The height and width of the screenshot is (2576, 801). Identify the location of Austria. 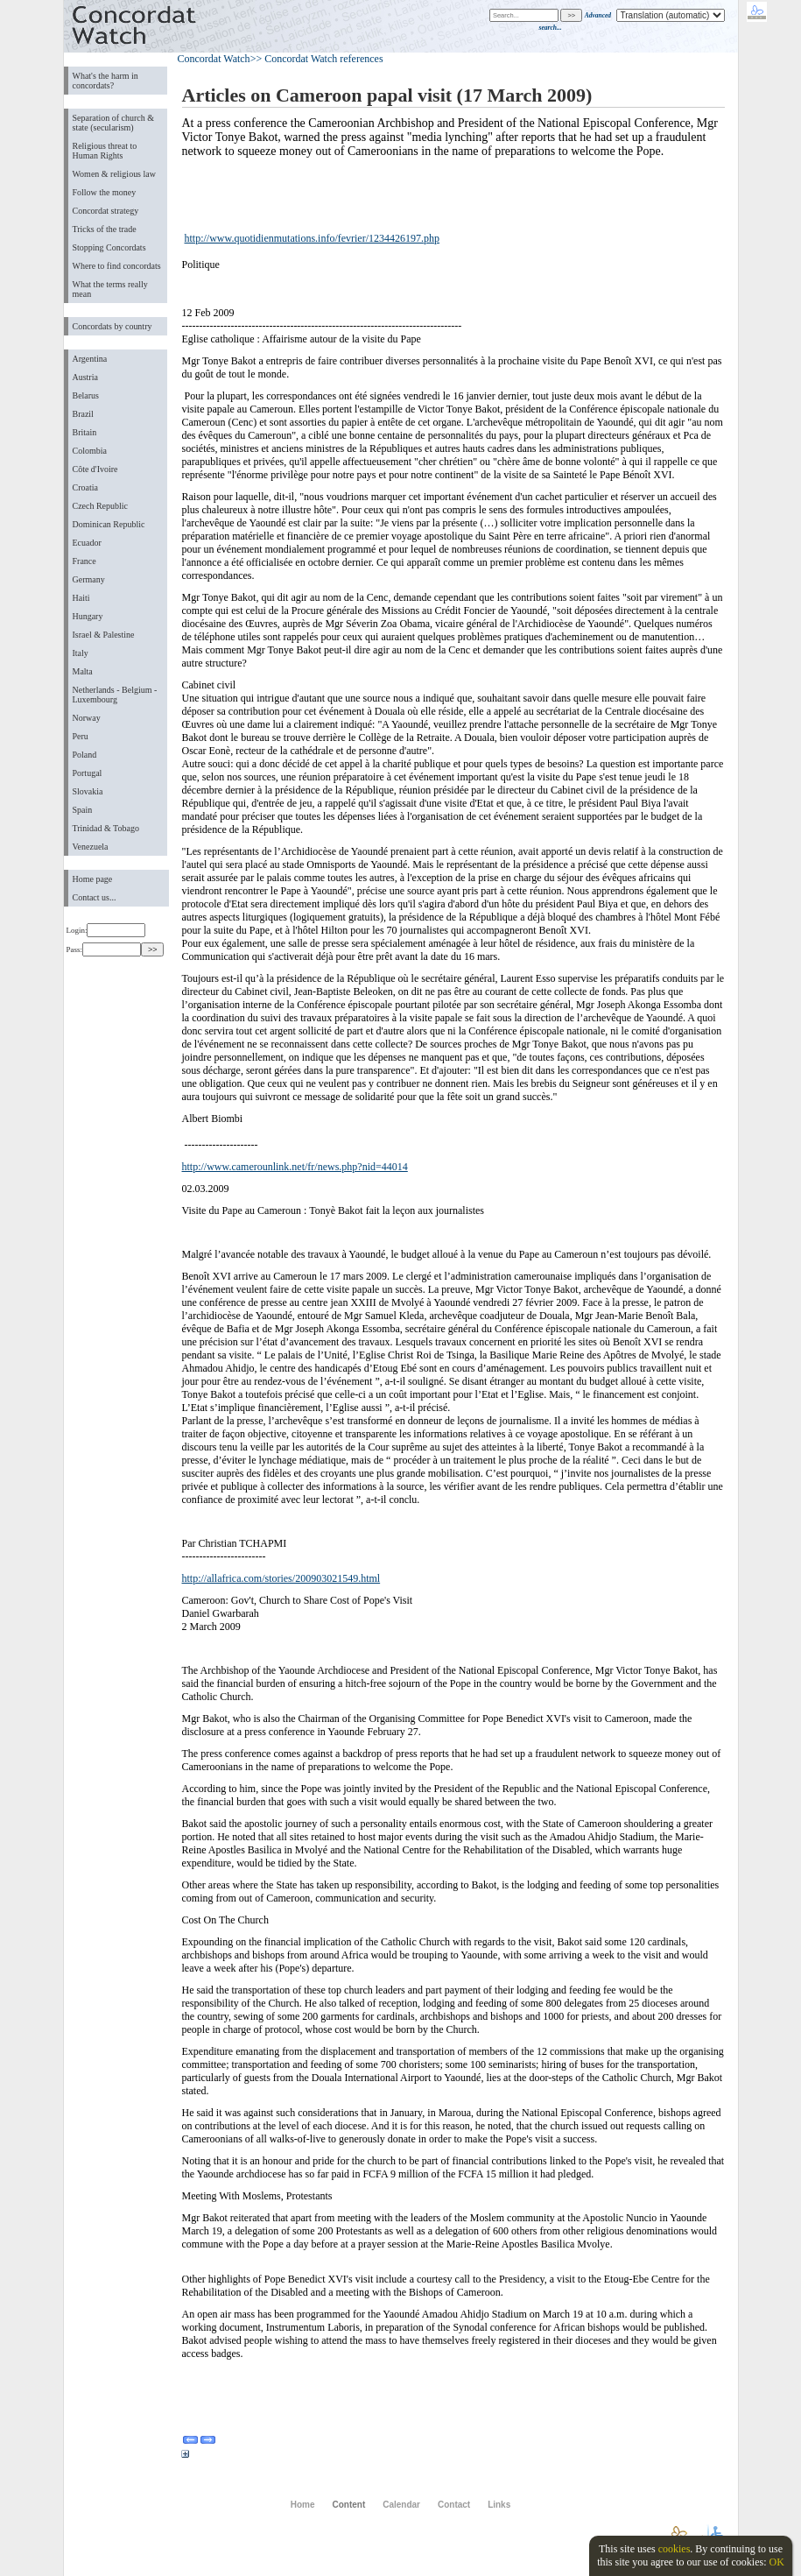
(85, 377).